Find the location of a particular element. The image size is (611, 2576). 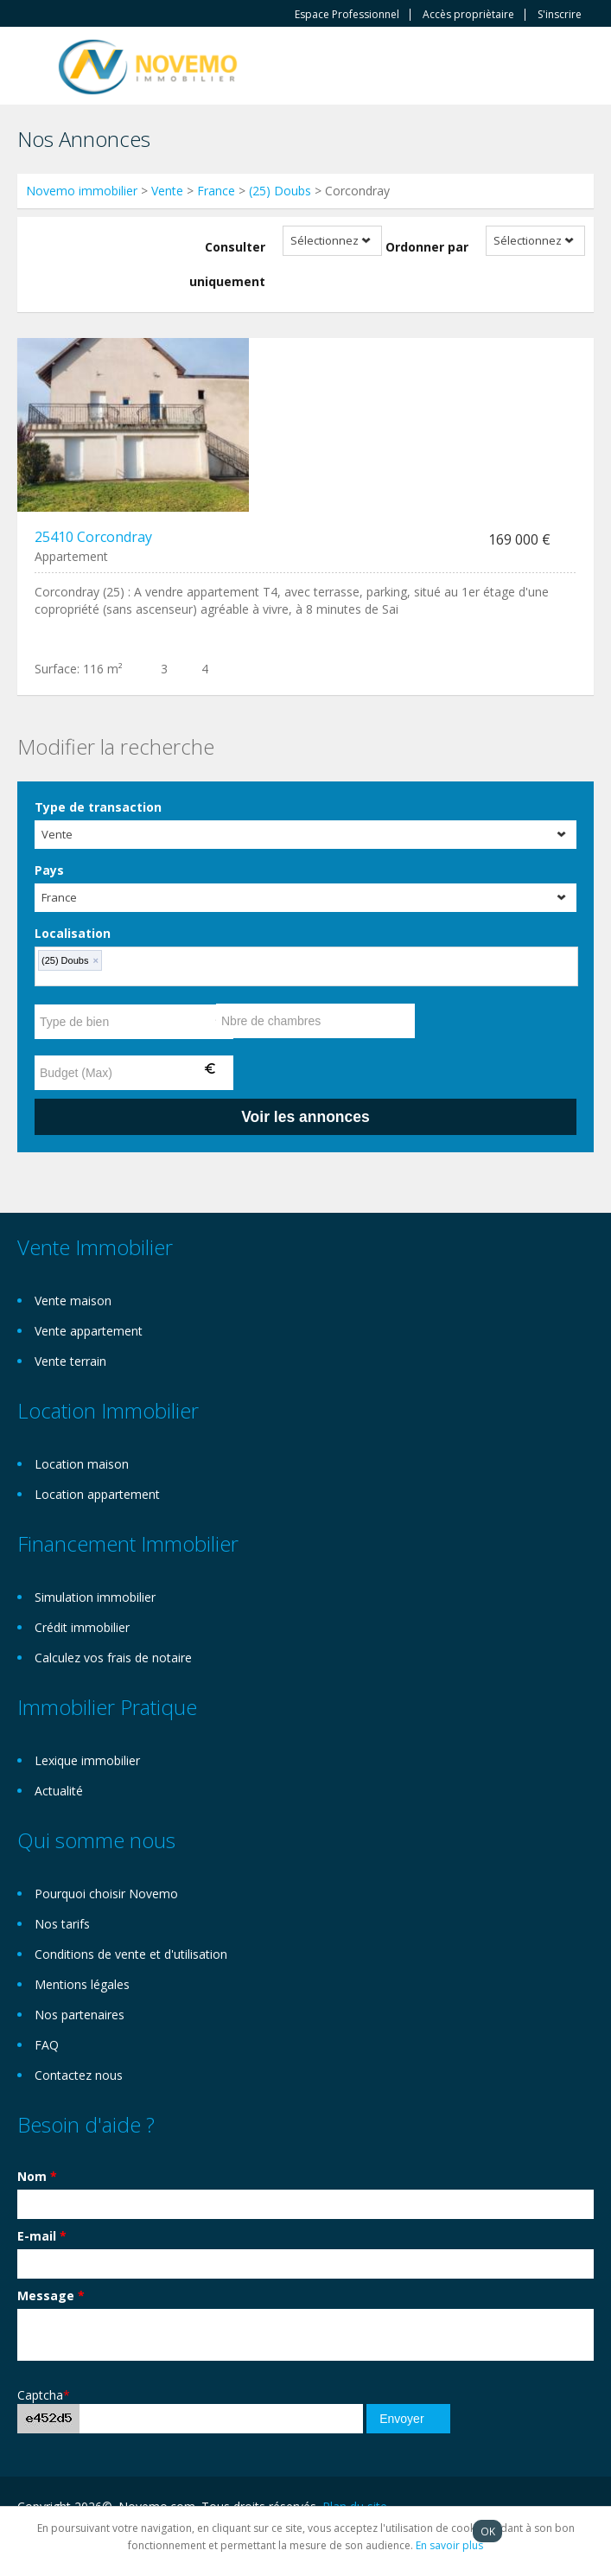

OK is located at coordinates (488, 2531).